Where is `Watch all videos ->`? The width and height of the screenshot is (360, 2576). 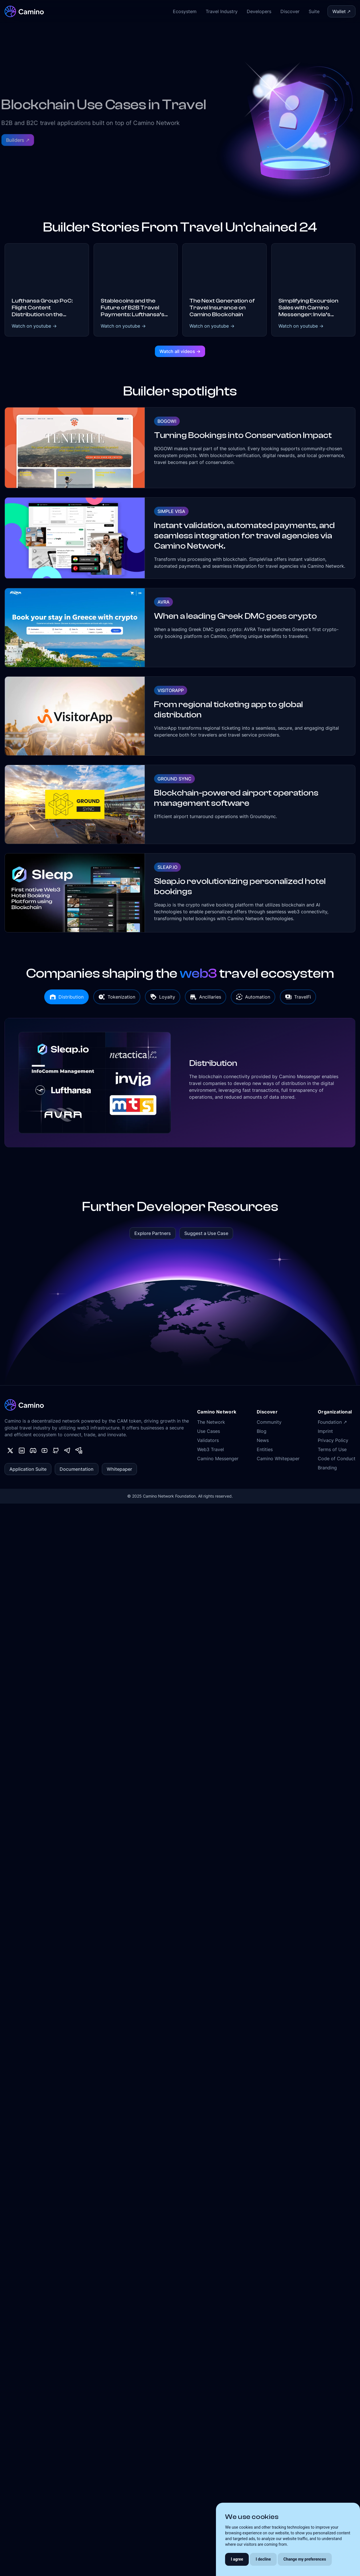 Watch all videos -> is located at coordinates (180, 351).